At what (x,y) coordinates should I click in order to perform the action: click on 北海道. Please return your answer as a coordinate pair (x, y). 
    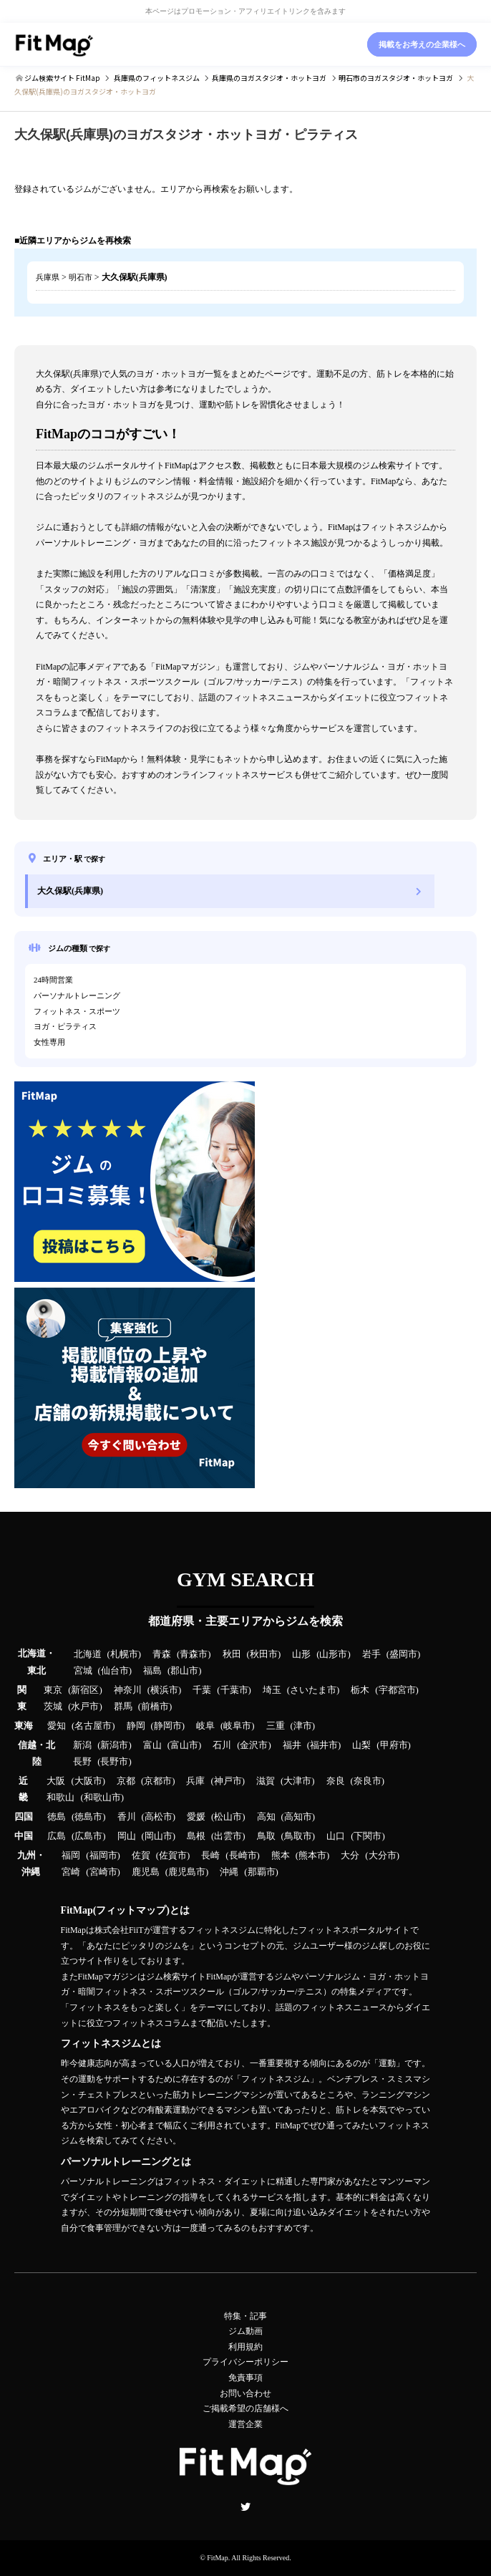
    Looking at the image, I should click on (88, 1654).